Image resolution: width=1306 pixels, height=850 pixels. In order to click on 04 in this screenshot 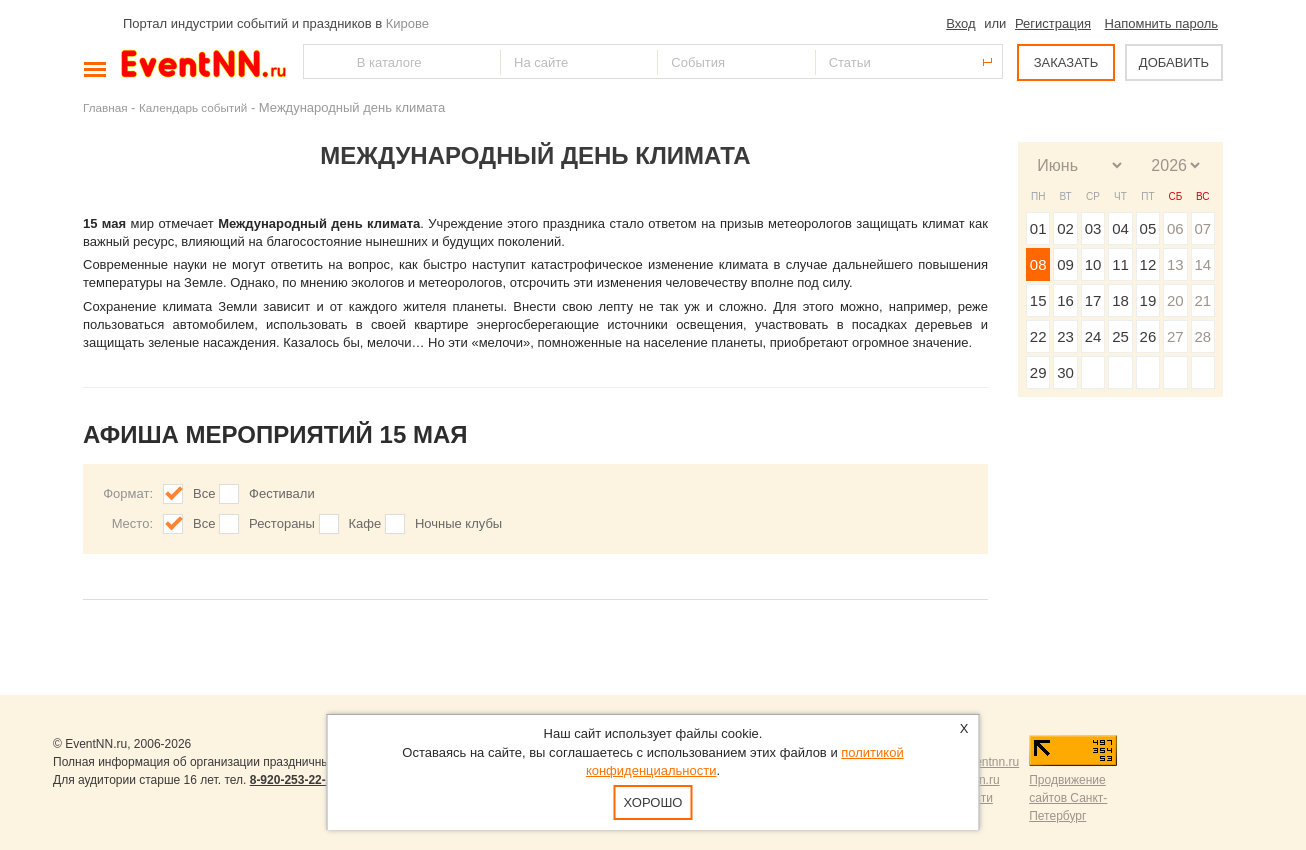, I will do `click(1120, 228)`.